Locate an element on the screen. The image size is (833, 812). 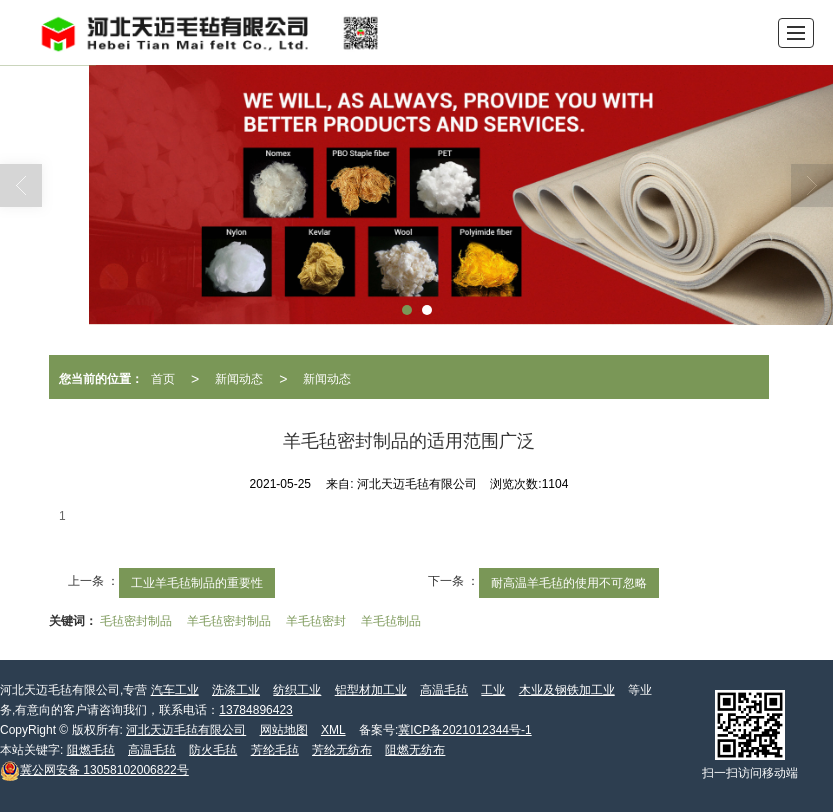
新闻动态 is located at coordinates (239, 379).